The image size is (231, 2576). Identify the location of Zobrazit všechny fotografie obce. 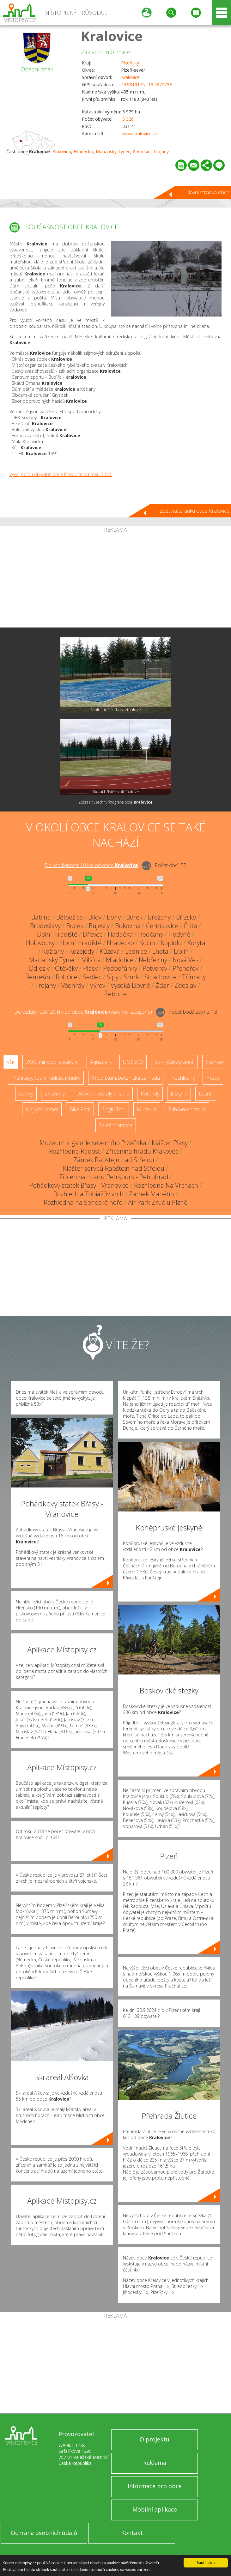
(115, 802).